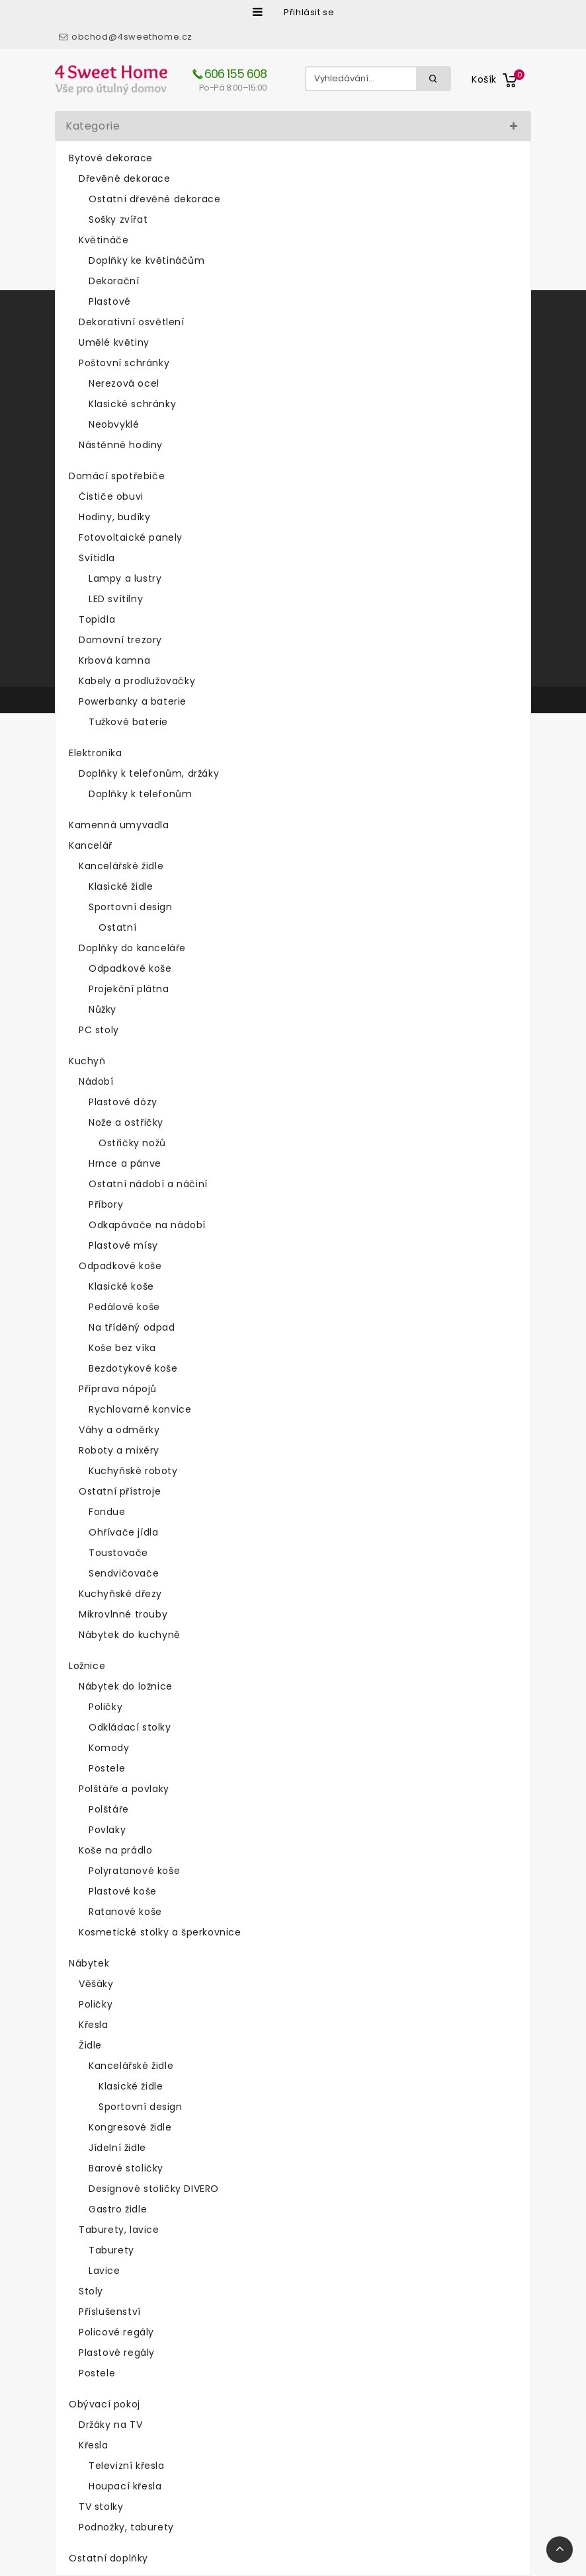  Describe the element at coordinates (114, 424) in the screenshot. I see `Neobvyklé` at that location.